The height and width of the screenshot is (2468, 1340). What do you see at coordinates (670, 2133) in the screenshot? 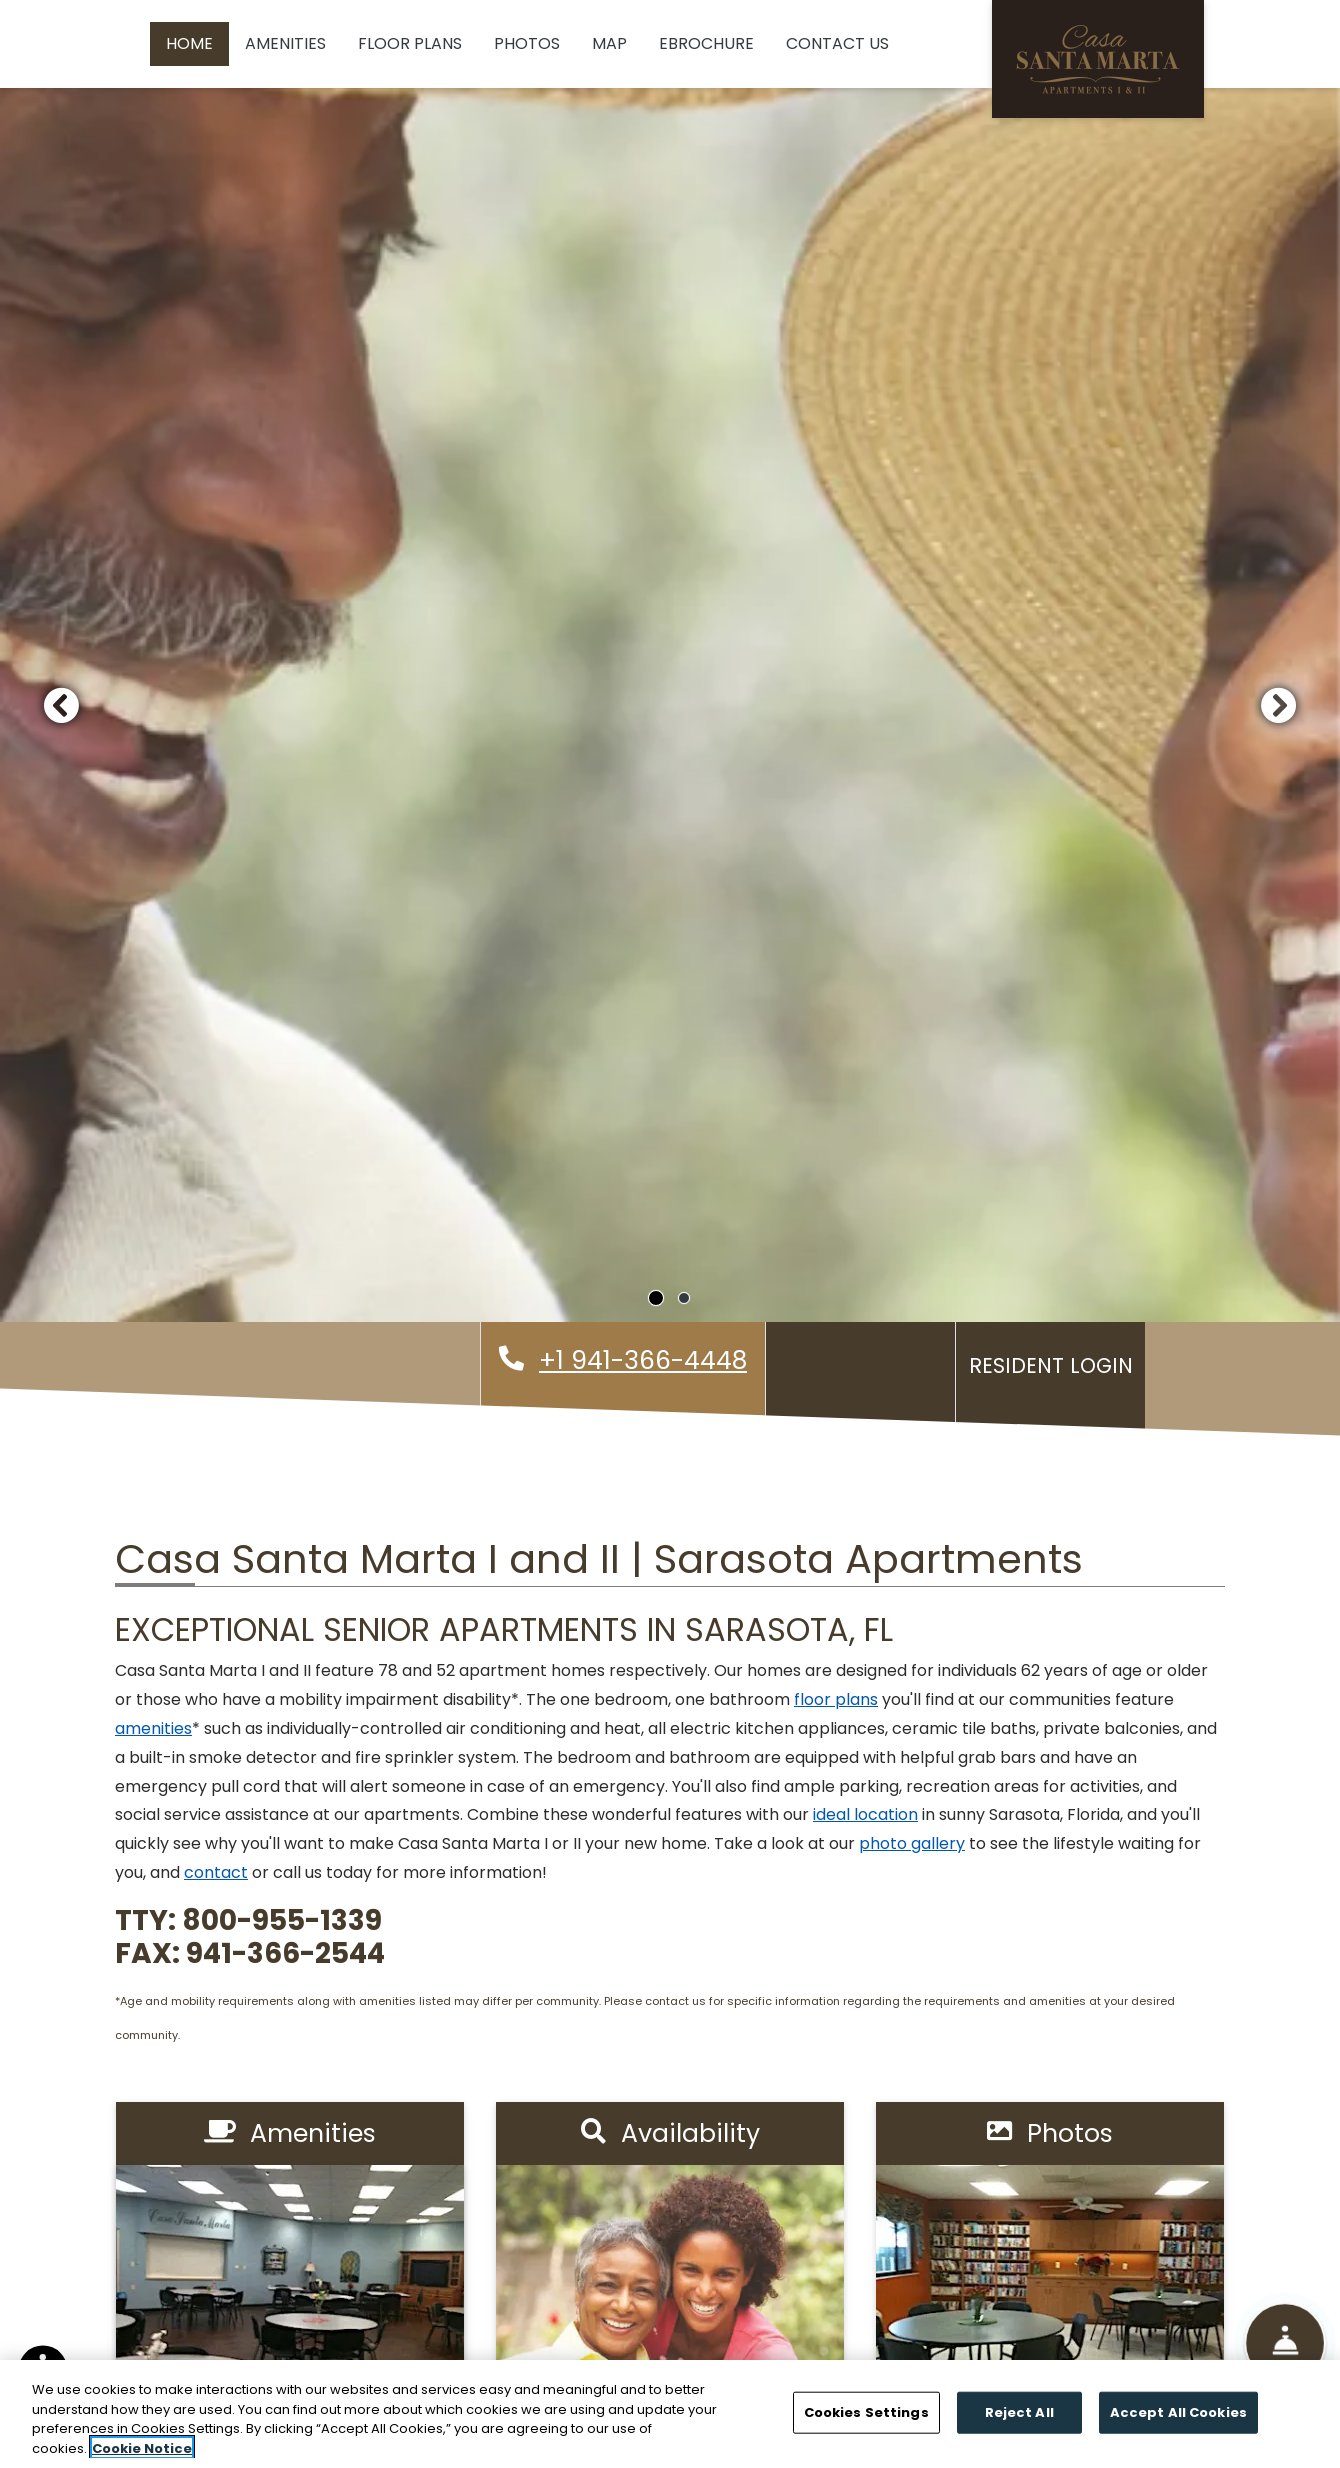
I see `Availability` at bounding box center [670, 2133].